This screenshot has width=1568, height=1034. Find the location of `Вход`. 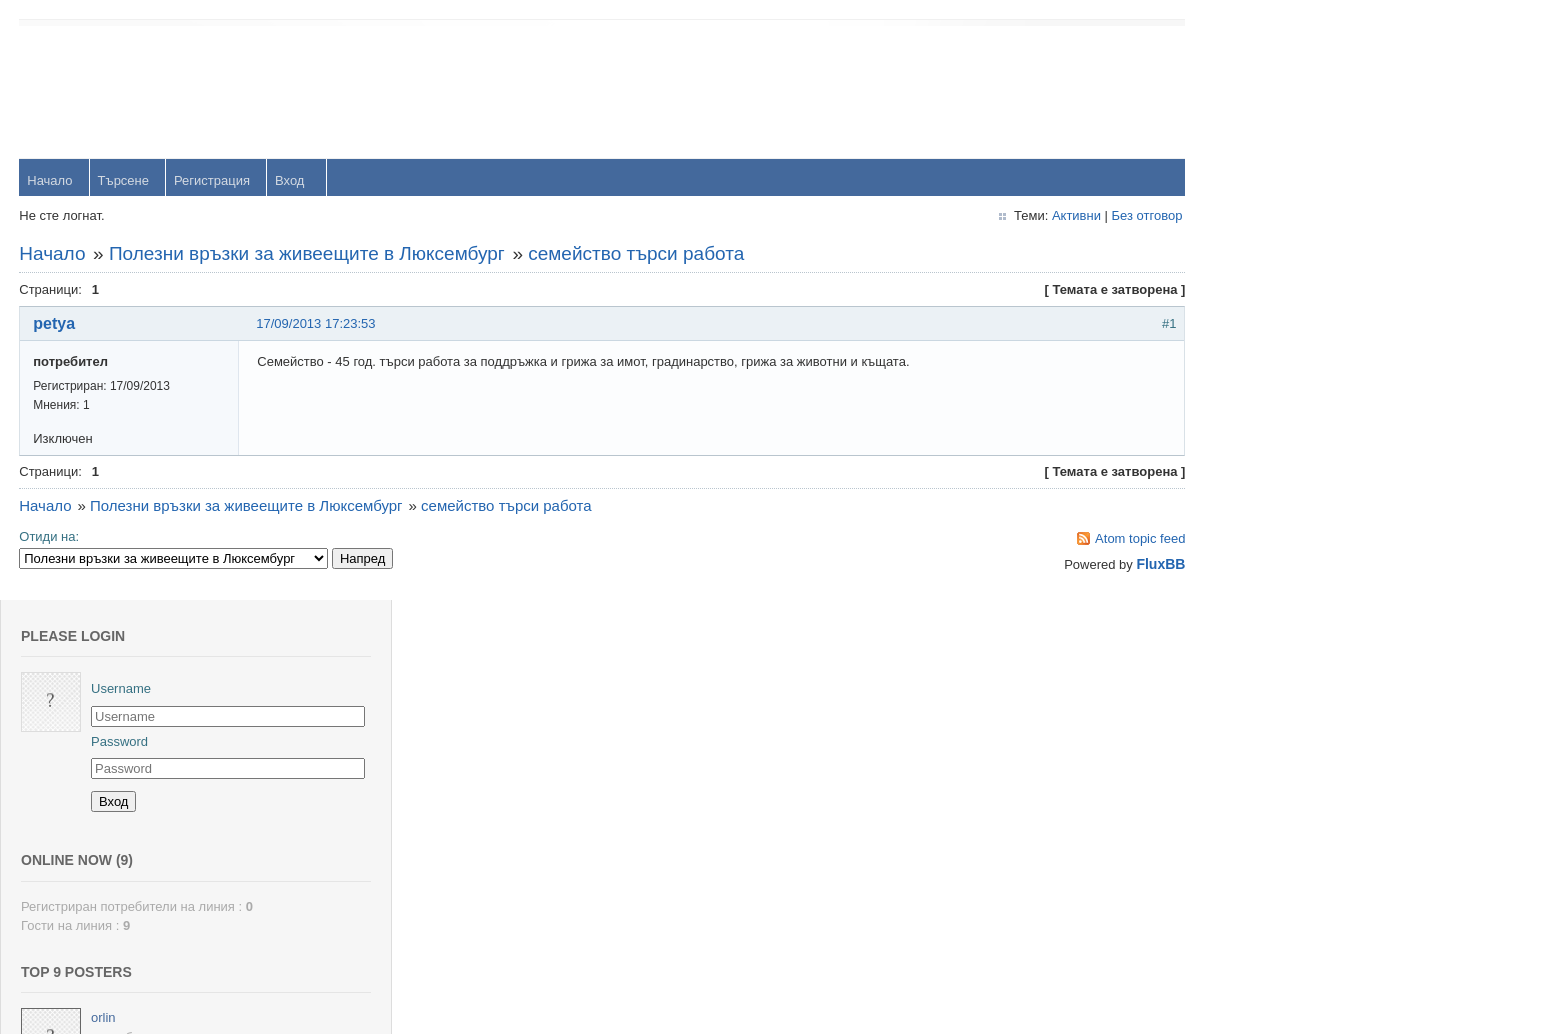

Вход is located at coordinates (290, 181).